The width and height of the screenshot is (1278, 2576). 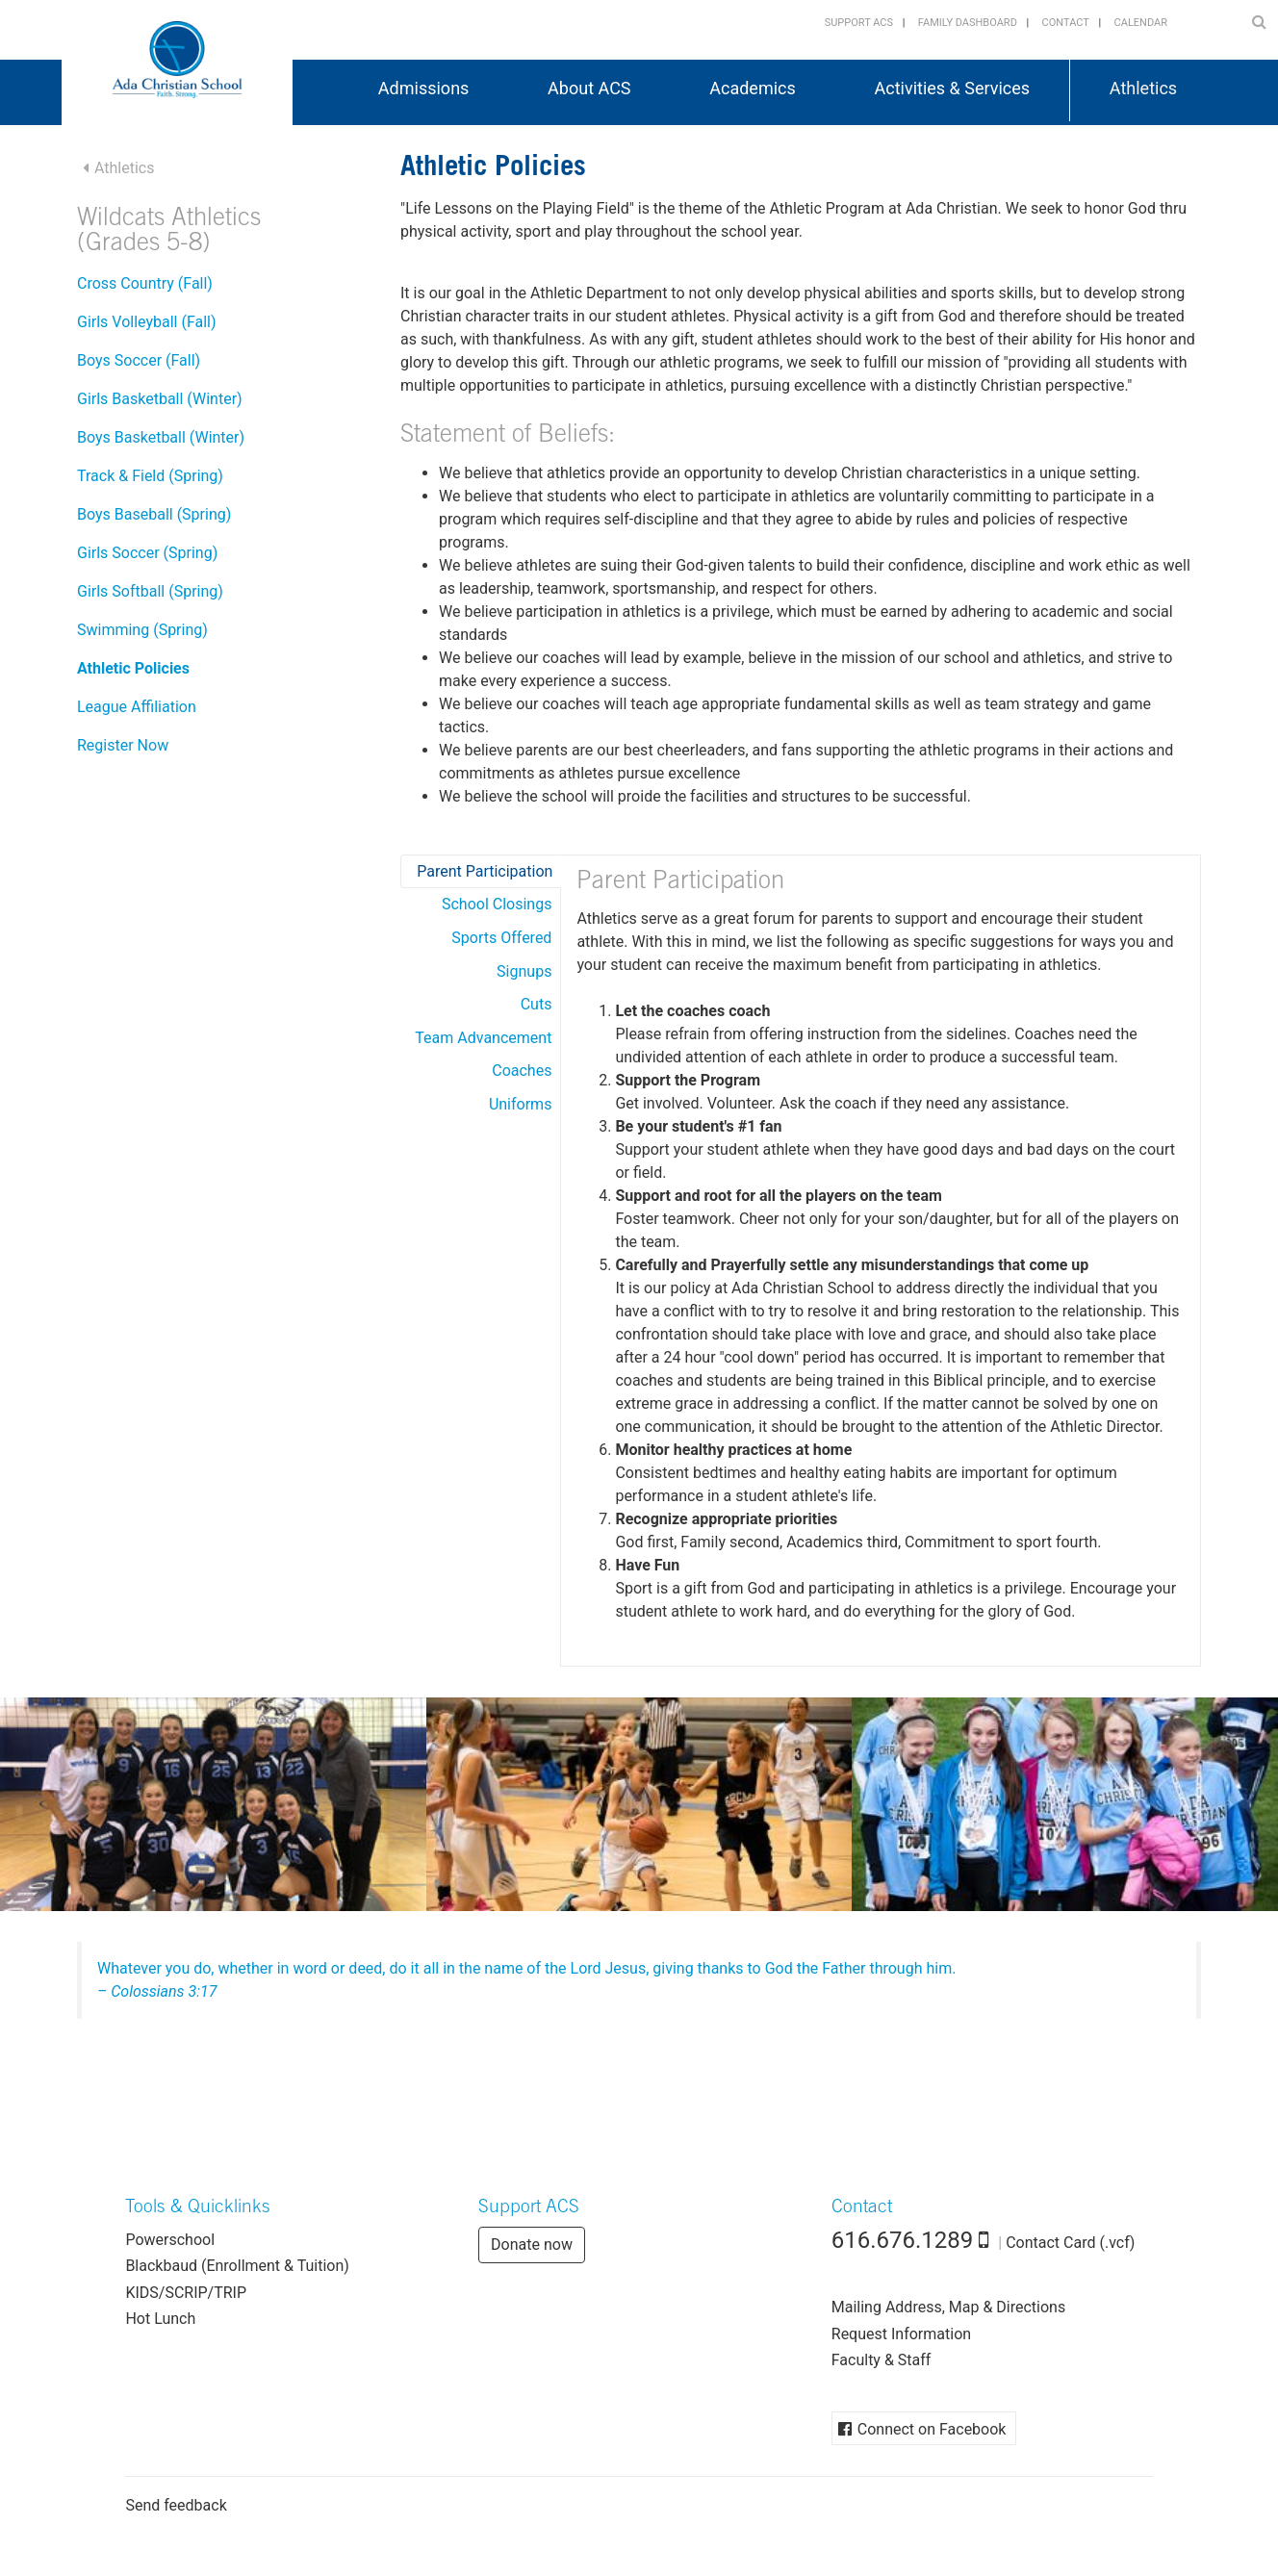 What do you see at coordinates (752, 88) in the screenshot?
I see `Academics [button]` at bounding box center [752, 88].